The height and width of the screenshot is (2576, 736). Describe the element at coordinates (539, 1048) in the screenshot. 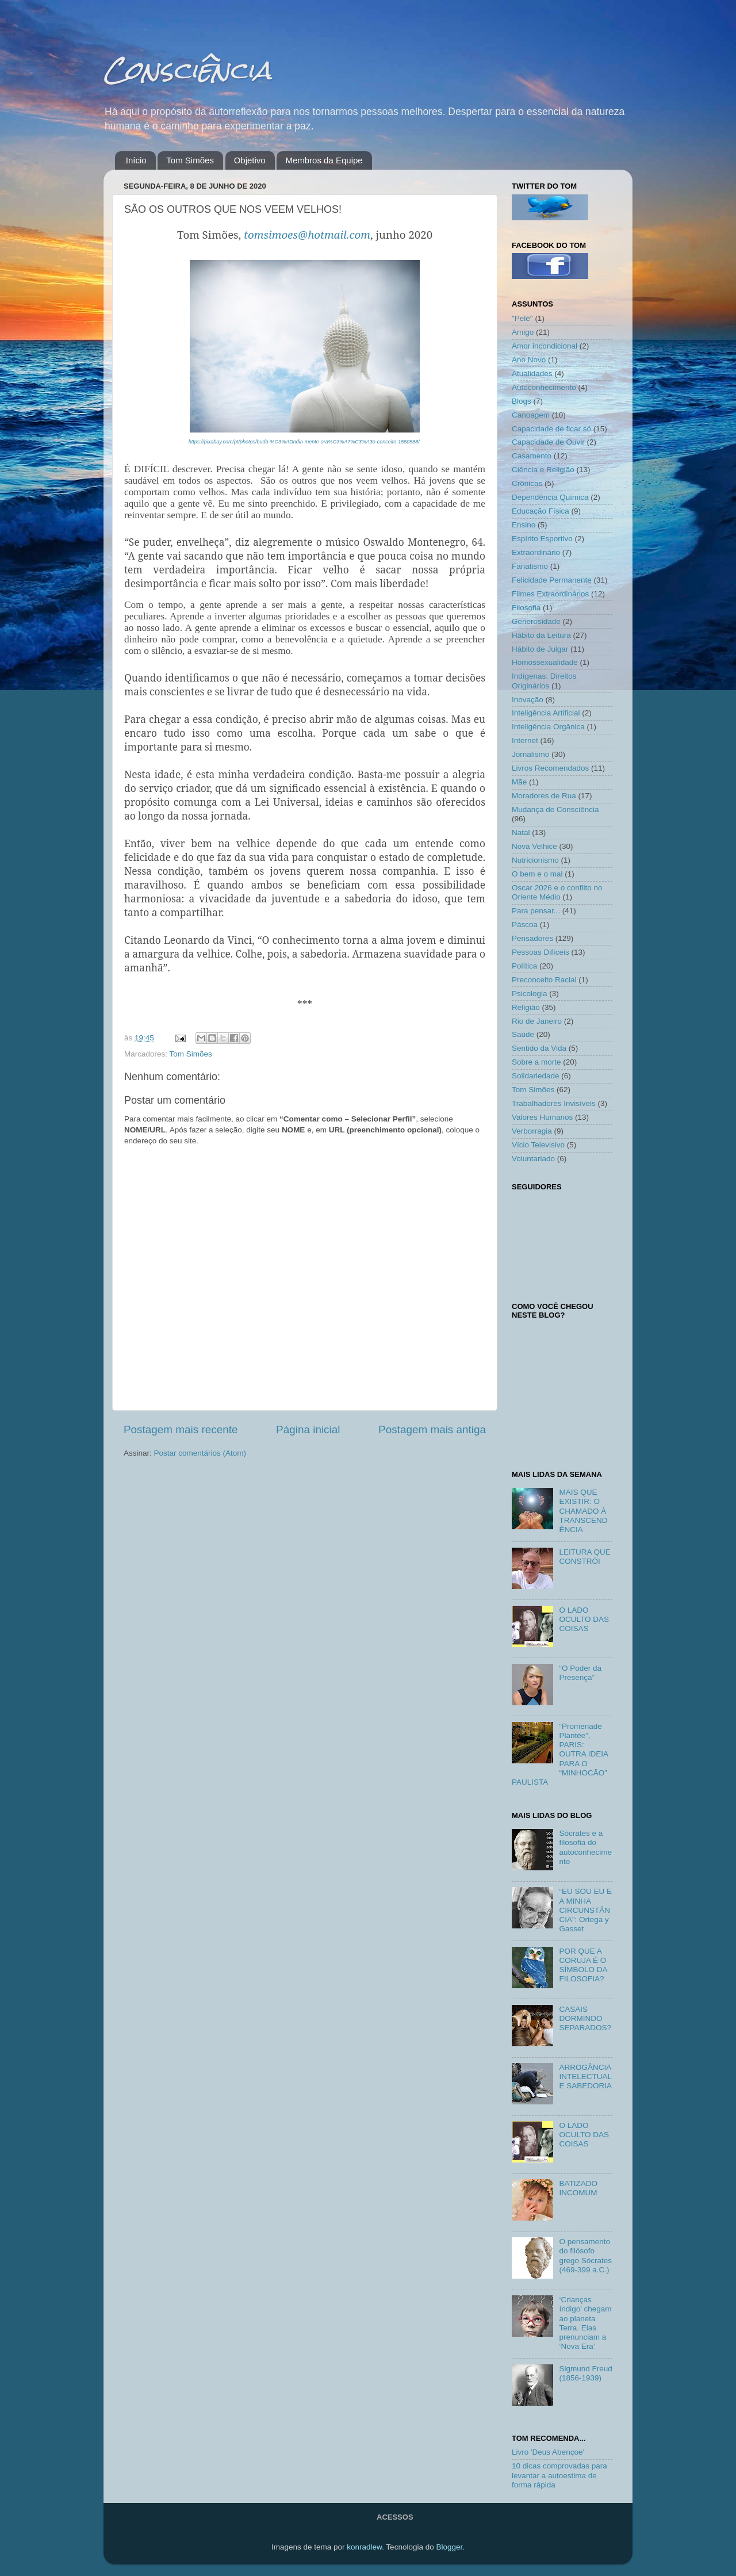

I see `Sentido da Vida` at that location.